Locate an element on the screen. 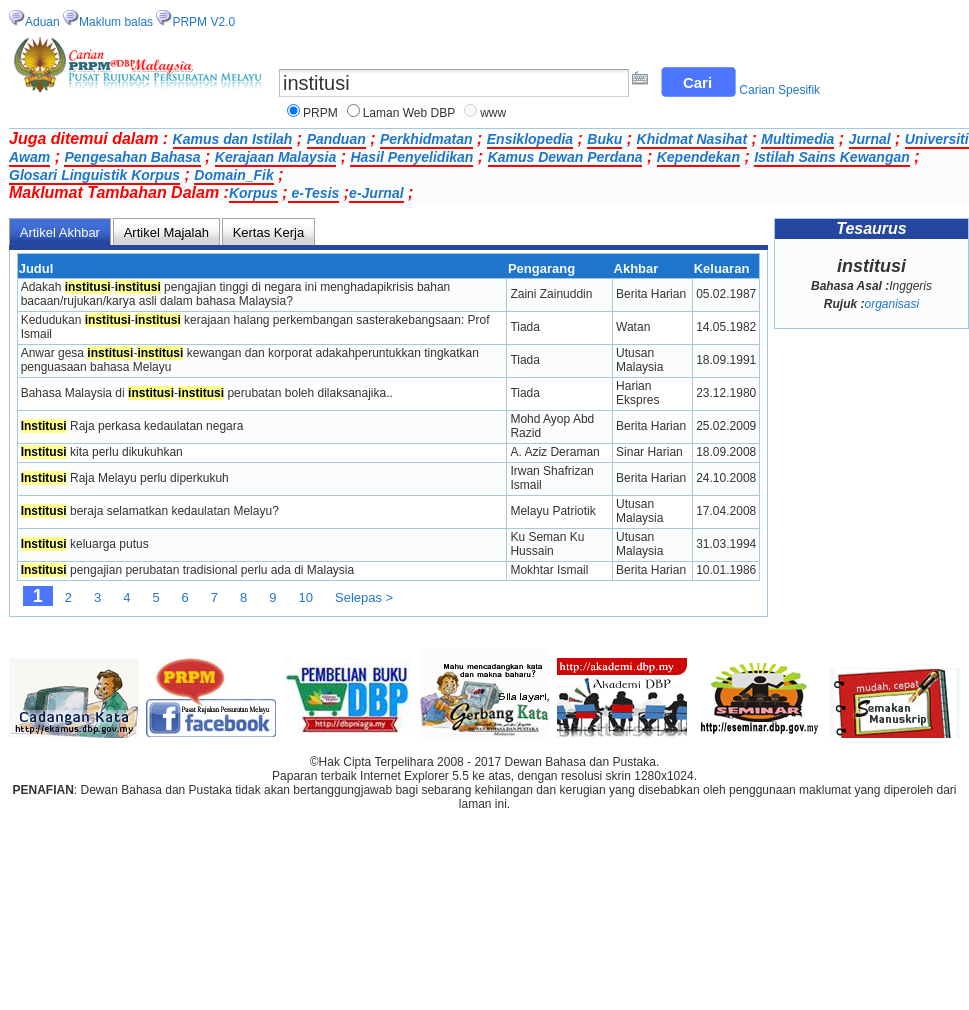  e-Tesis is located at coordinates (314, 193).